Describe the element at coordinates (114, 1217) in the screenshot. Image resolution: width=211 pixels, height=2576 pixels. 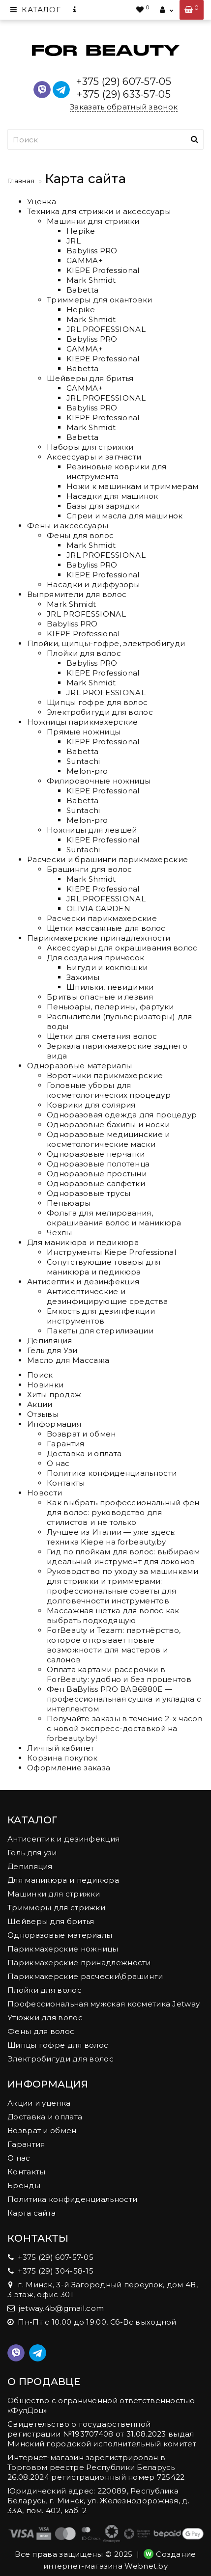
I see `Фольга для мелирования, окрашивания волос и маникюра` at that location.